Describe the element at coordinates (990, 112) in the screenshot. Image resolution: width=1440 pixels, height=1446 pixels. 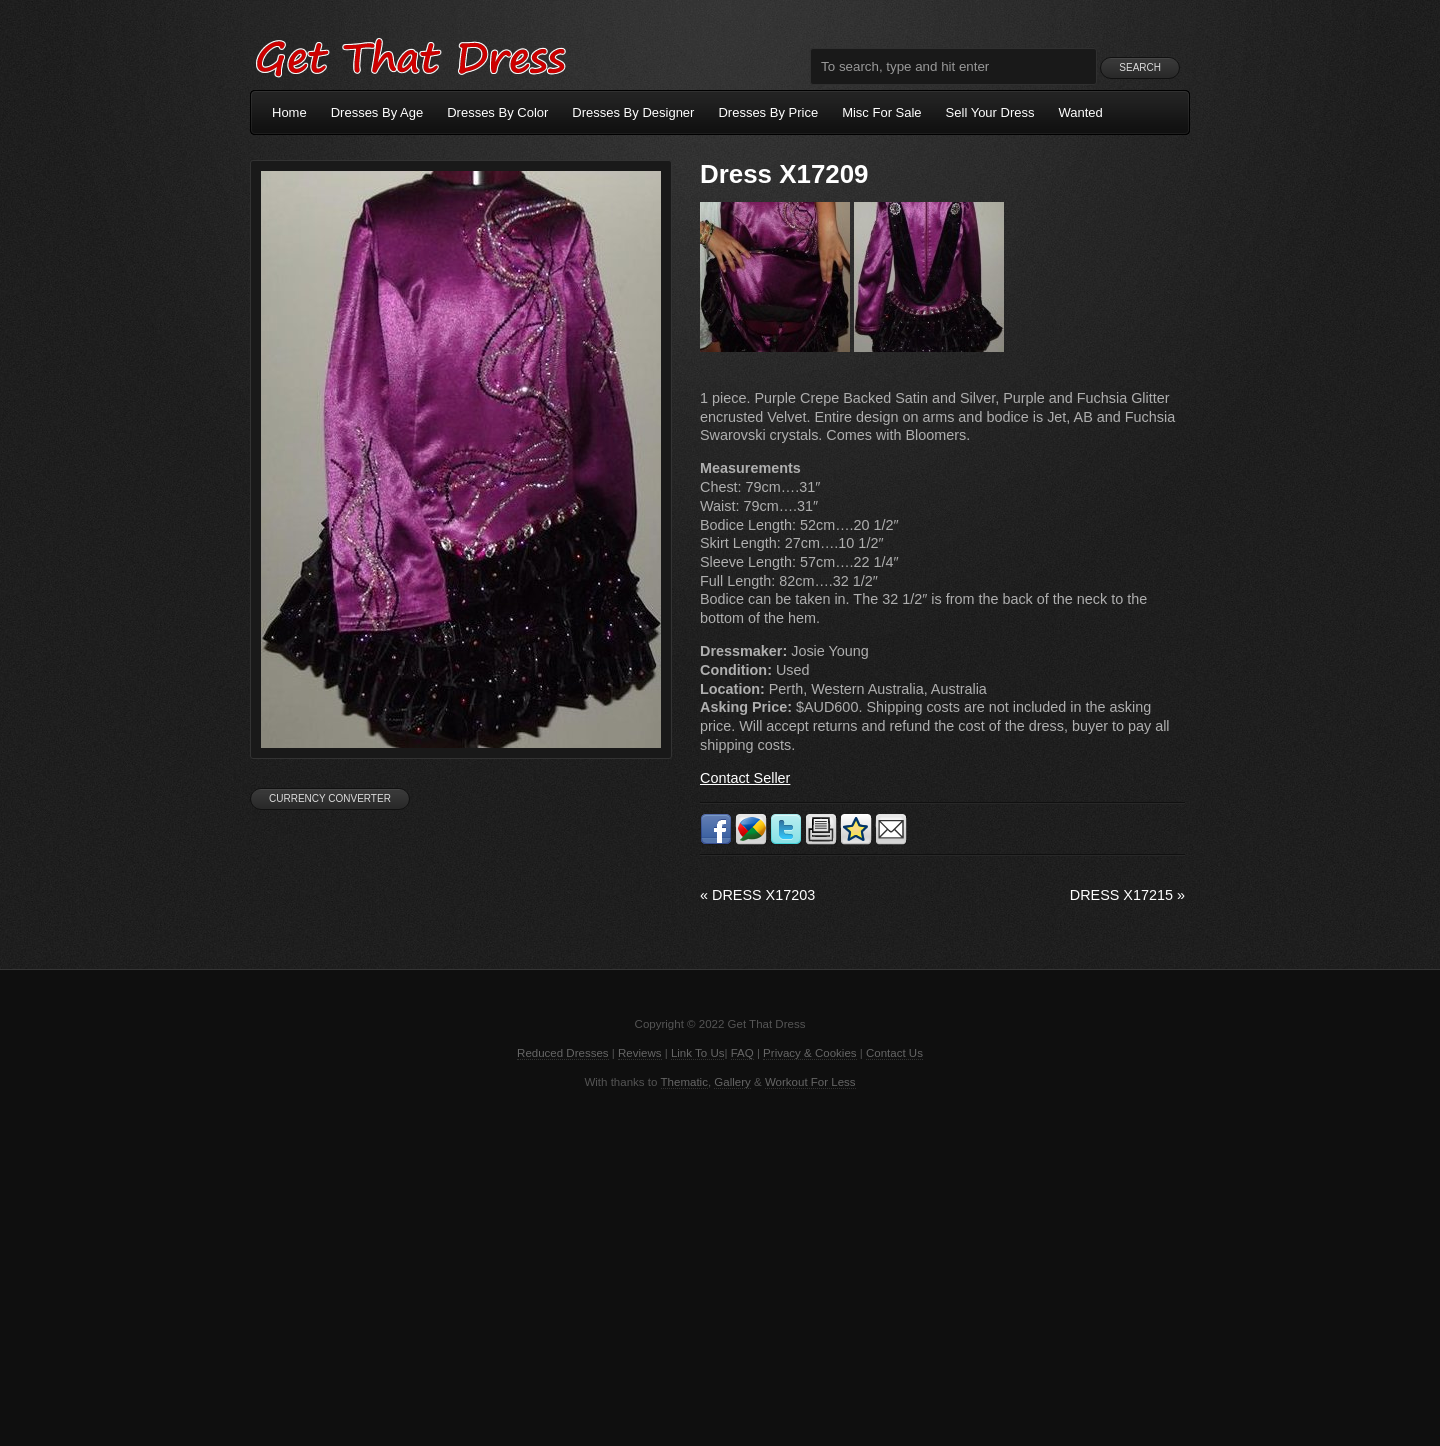
I see `Sell Your Dress` at that location.